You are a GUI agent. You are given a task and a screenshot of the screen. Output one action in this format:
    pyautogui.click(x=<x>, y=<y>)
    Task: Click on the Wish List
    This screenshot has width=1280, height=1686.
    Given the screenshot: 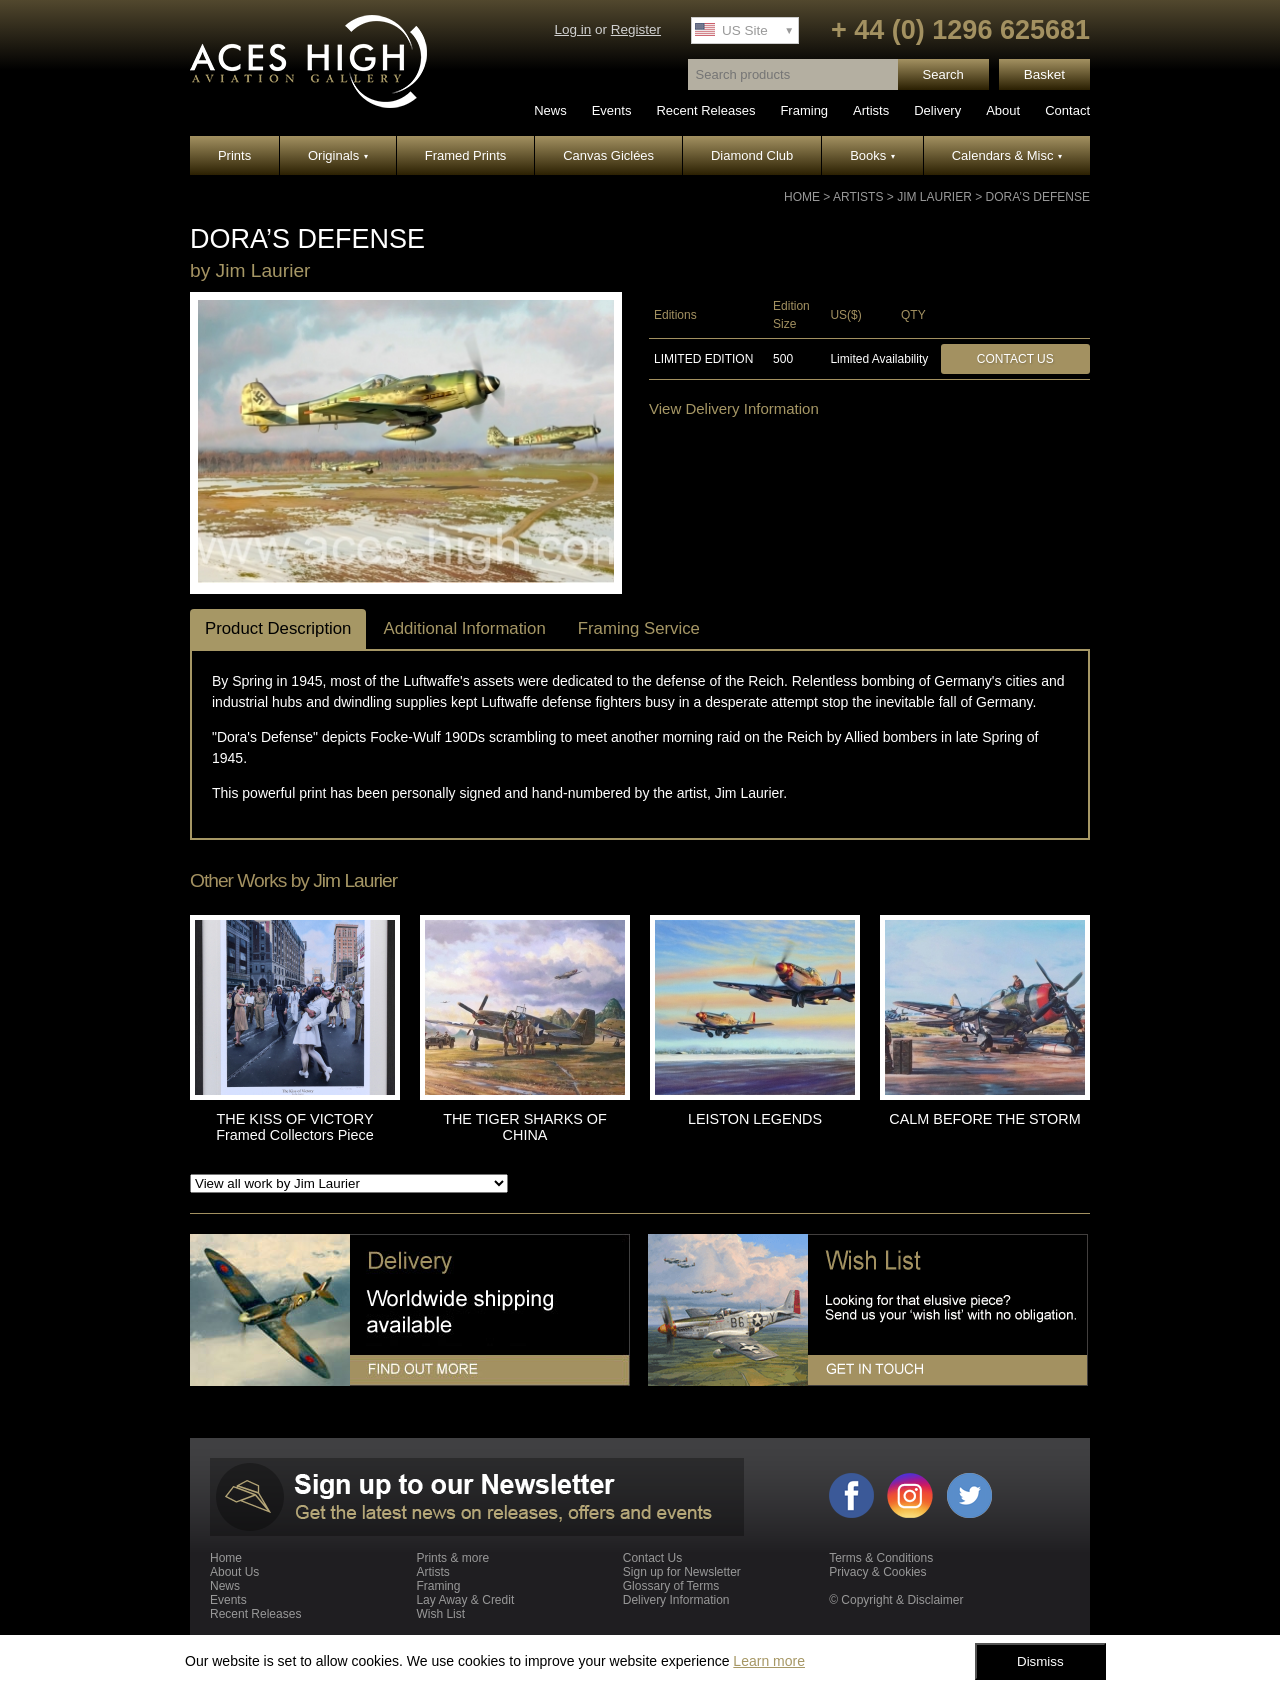 What is the action you would take?
    pyautogui.click(x=440, y=1614)
    